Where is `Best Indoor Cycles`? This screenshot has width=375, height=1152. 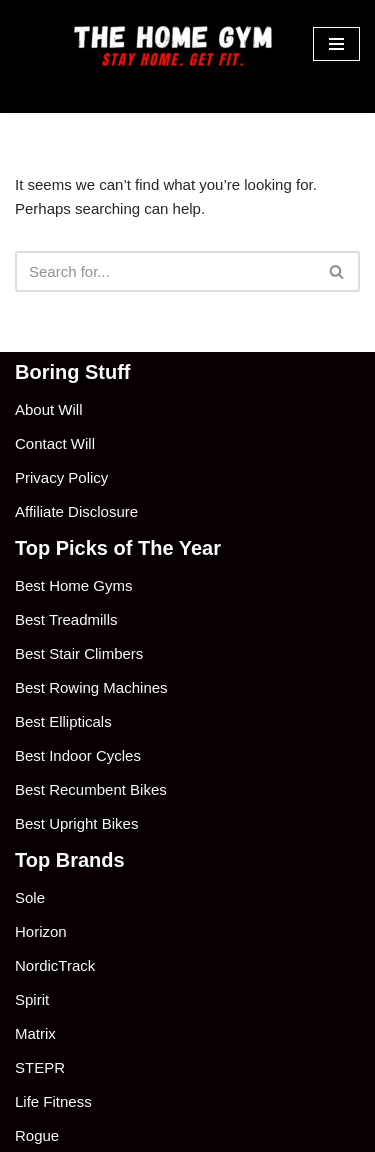
Best Indoor Cycles is located at coordinates (78, 755).